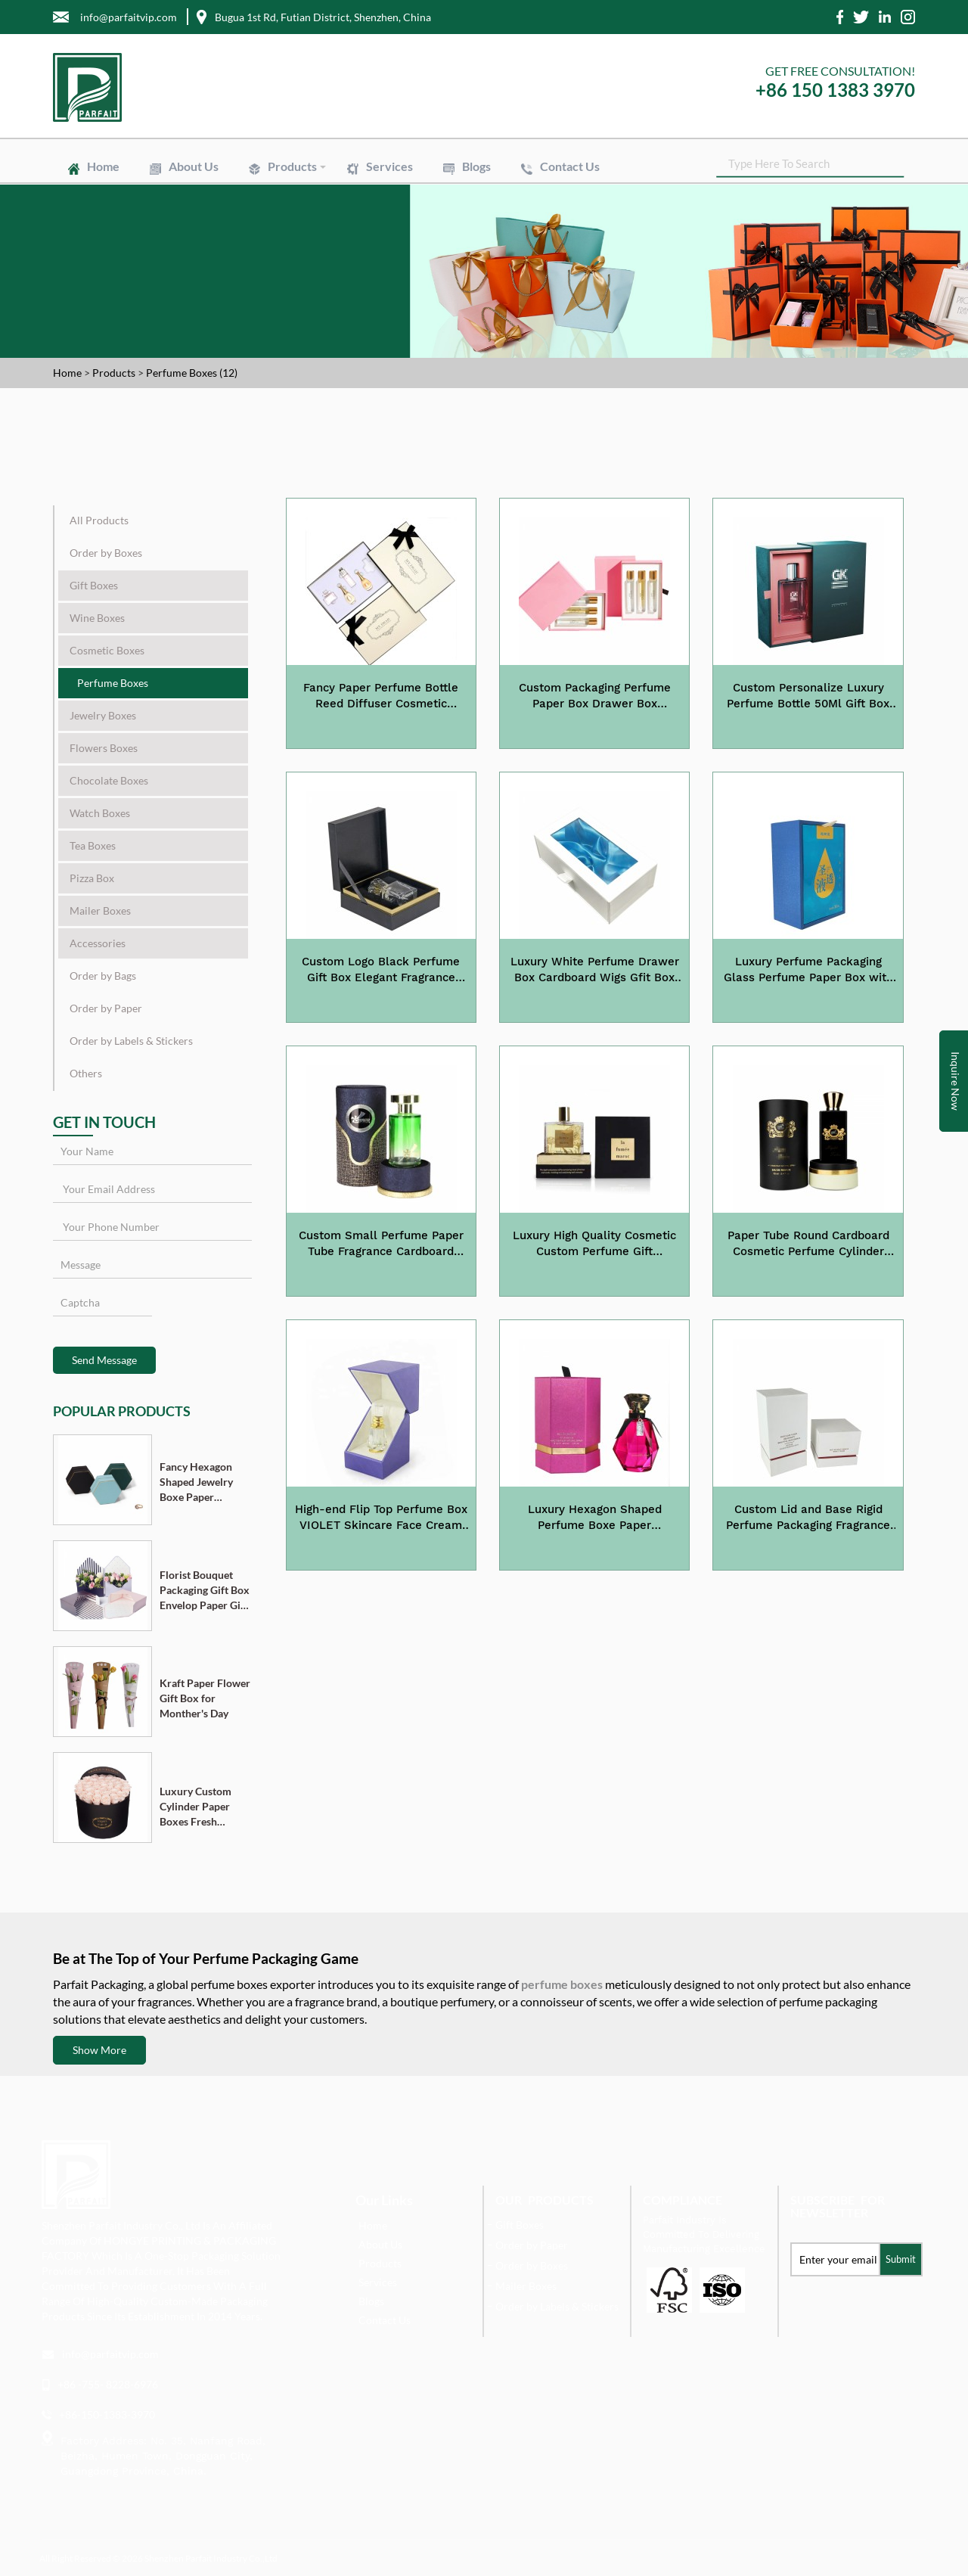 The image size is (968, 2576). I want to click on Order by Paper, so click(106, 1008).